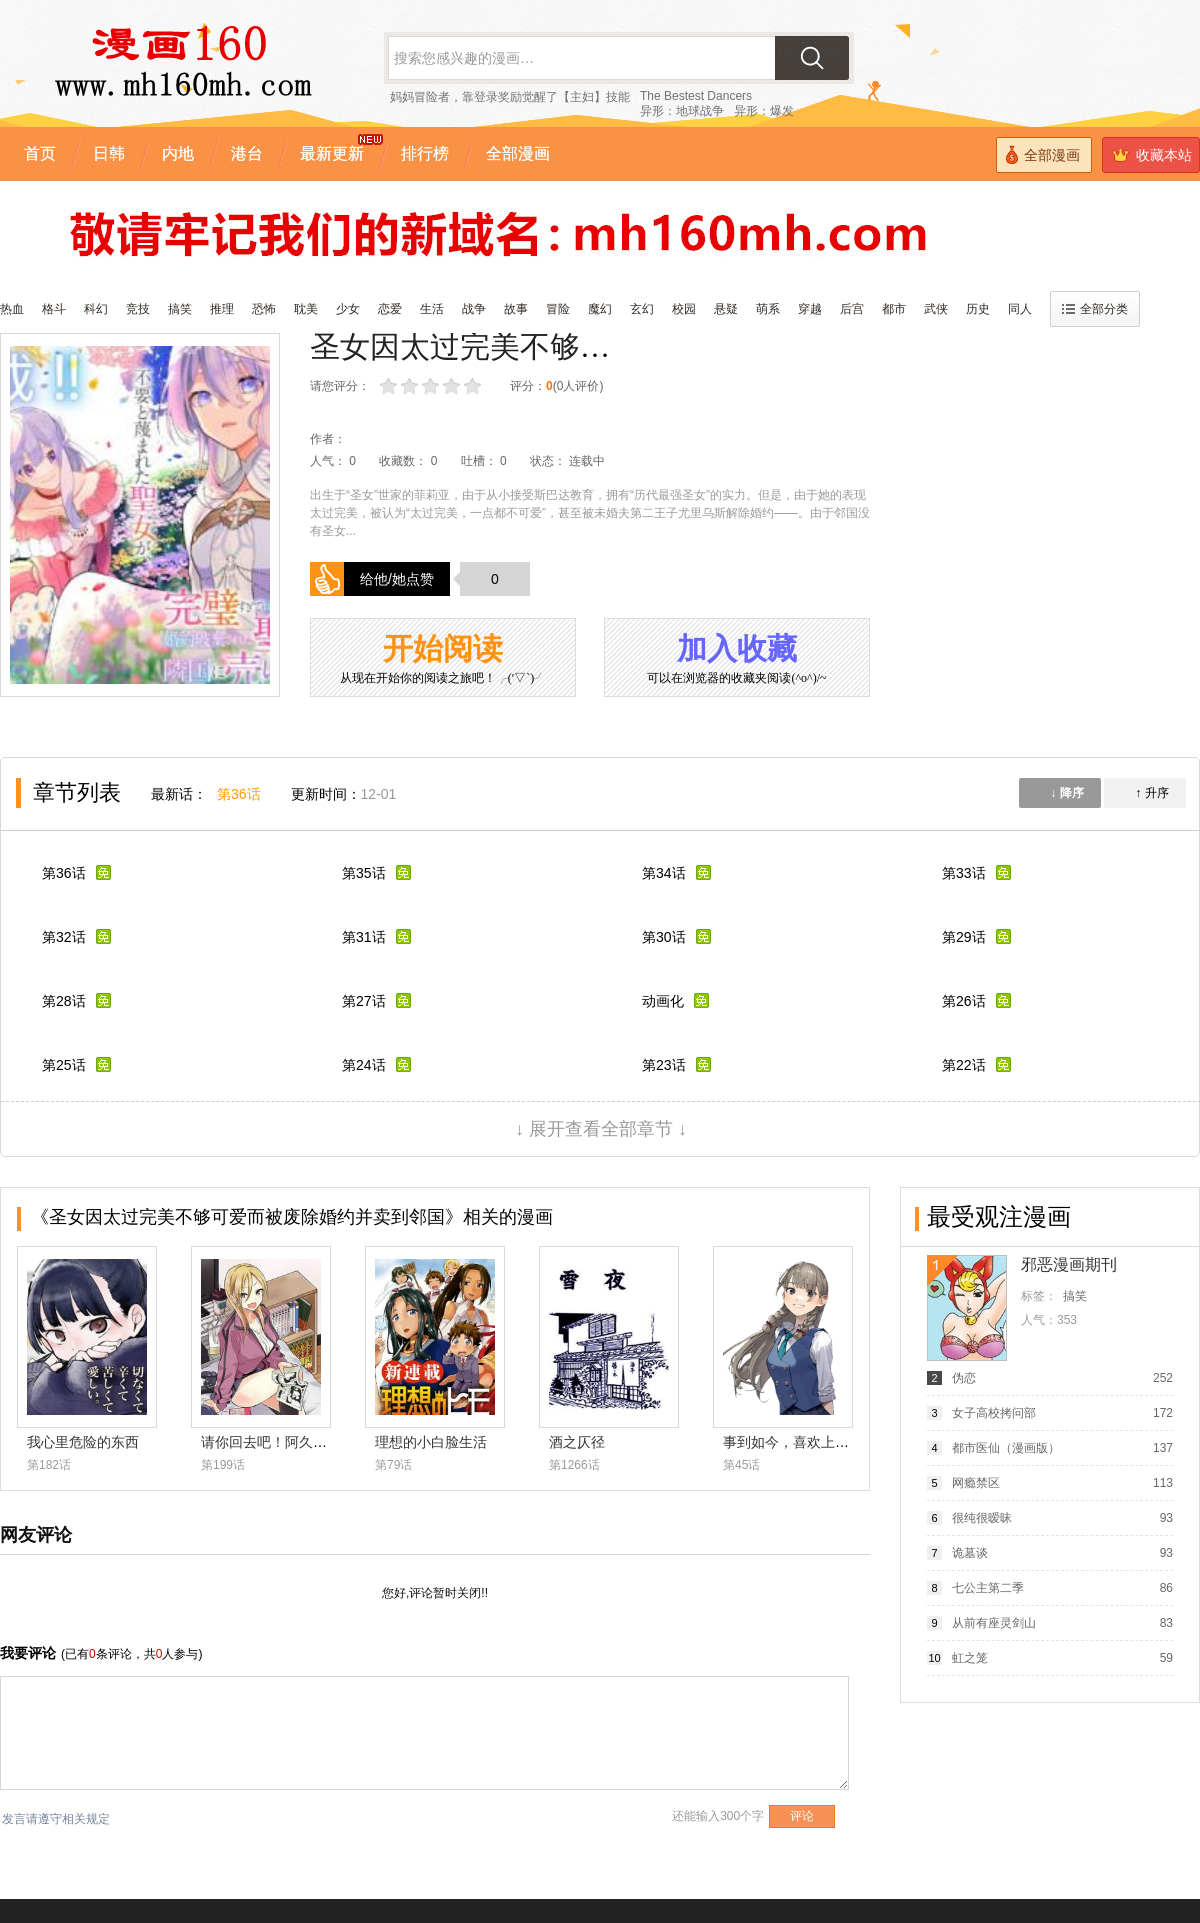 Image resolution: width=1200 pixels, height=1923 pixels. Describe the element at coordinates (994, 1623) in the screenshot. I see `从前有座灵剑山` at that location.